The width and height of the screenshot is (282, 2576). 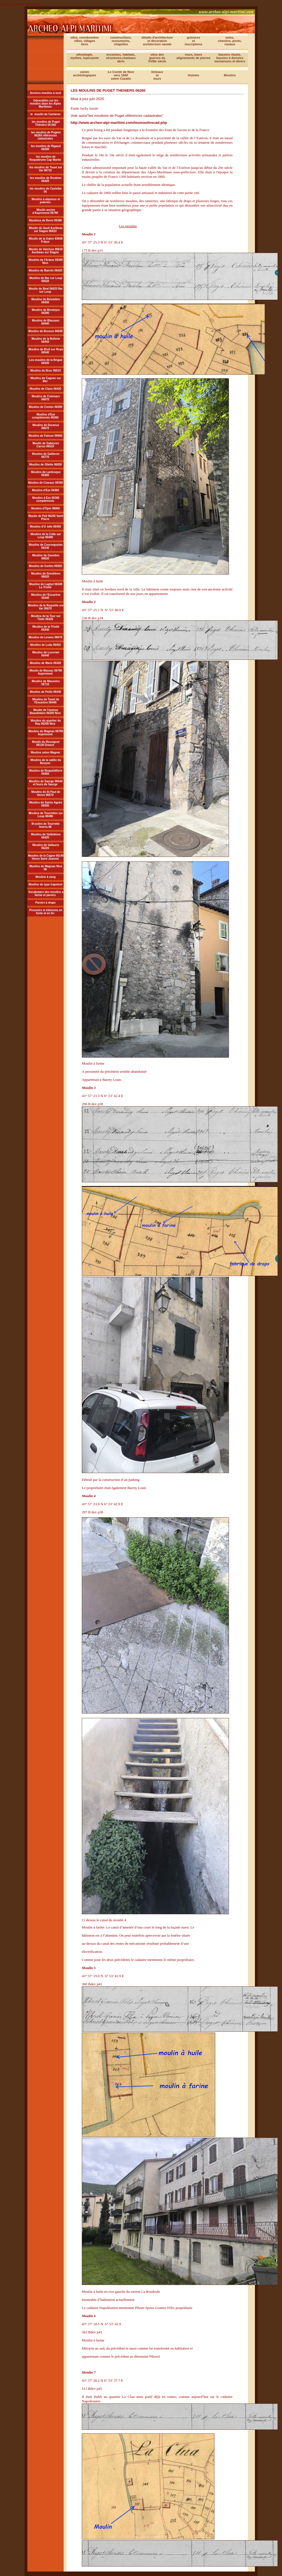 I want to click on Moulins du Magnan Nice 06, so click(x=45, y=868).